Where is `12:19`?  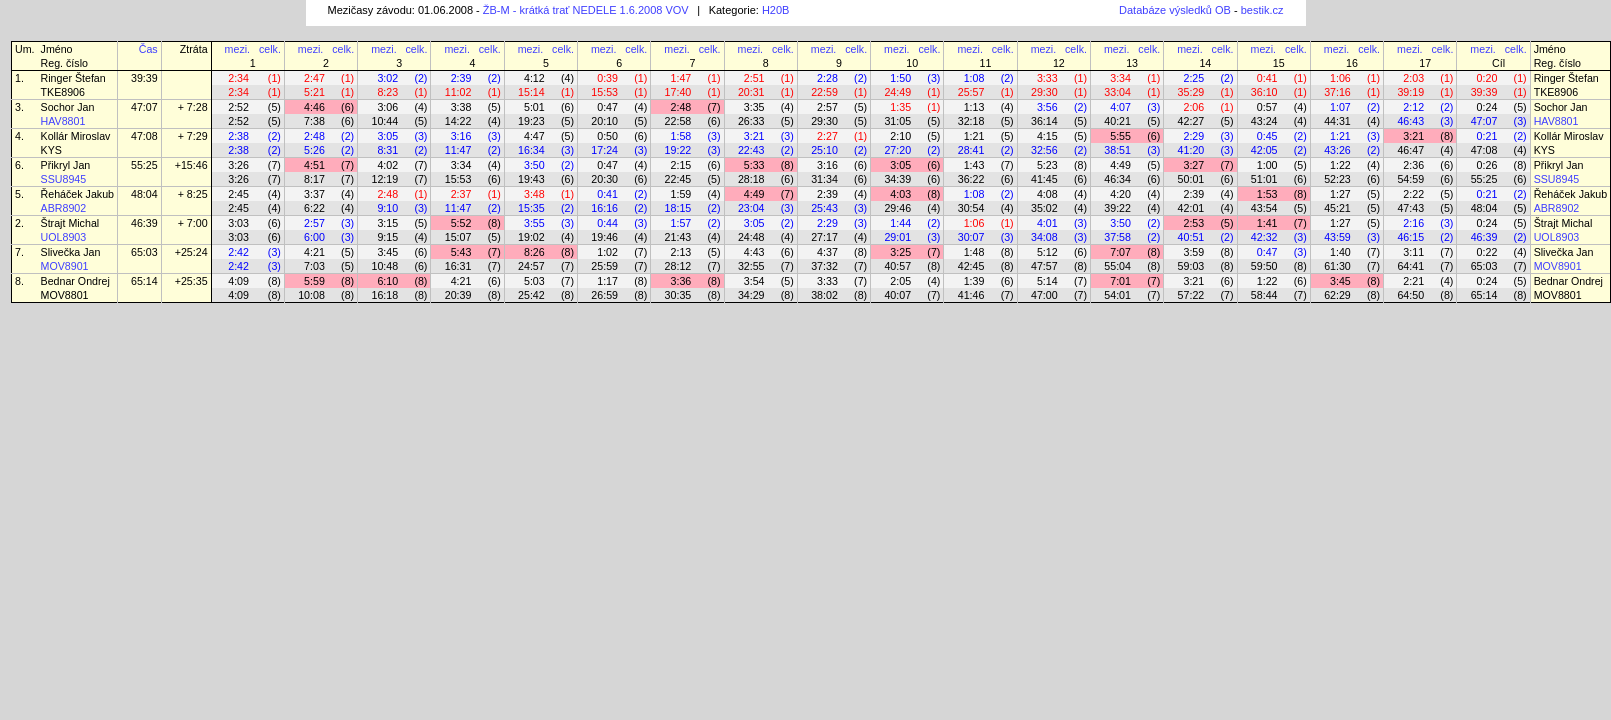
12:19 is located at coordinates (384, 179).